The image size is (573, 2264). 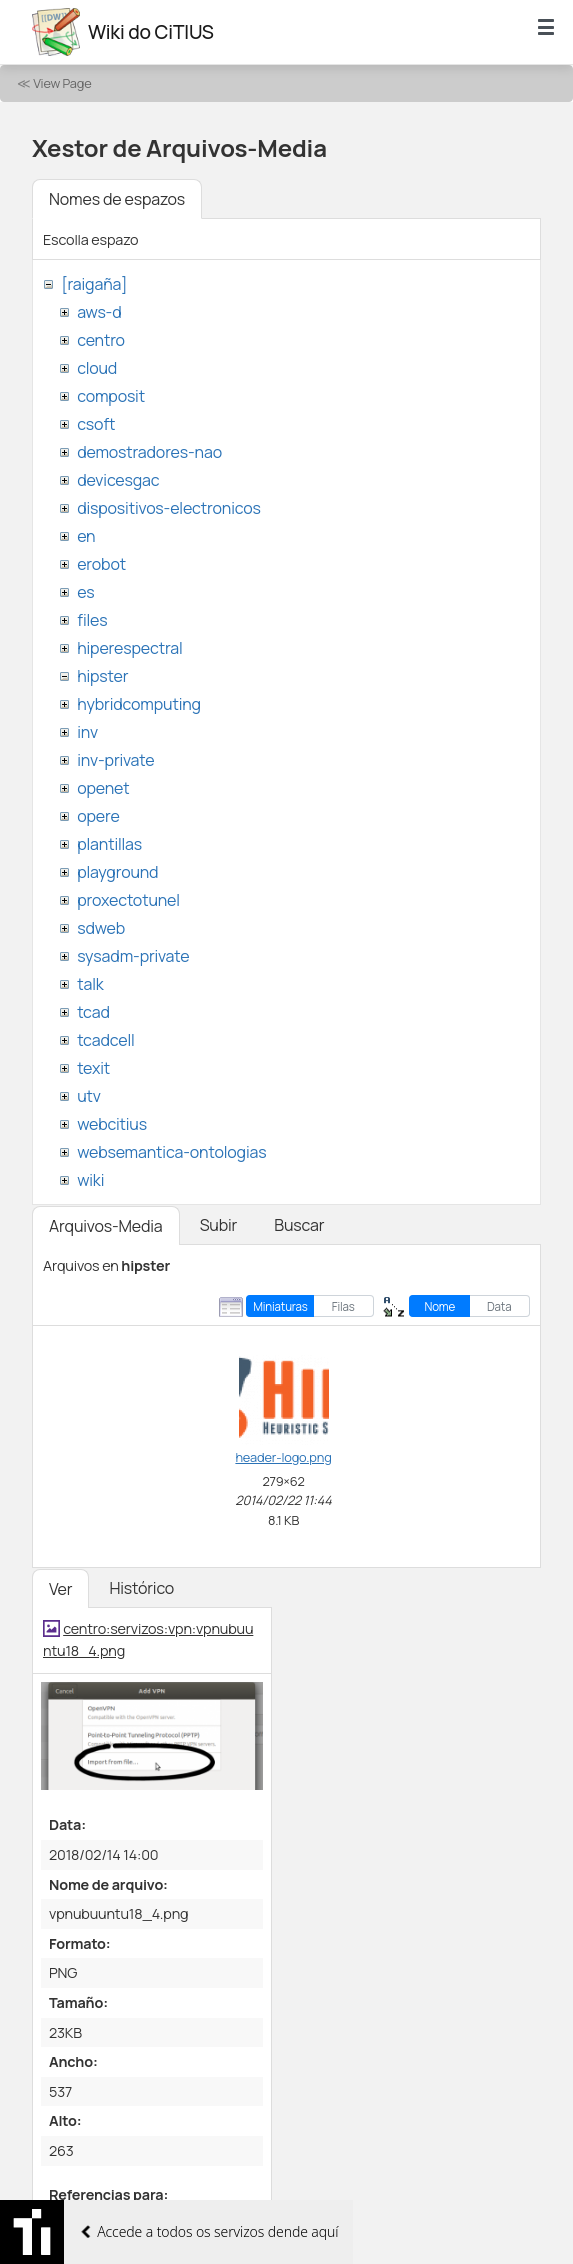 I want to click on plantillas, so click(x=109, y=844).